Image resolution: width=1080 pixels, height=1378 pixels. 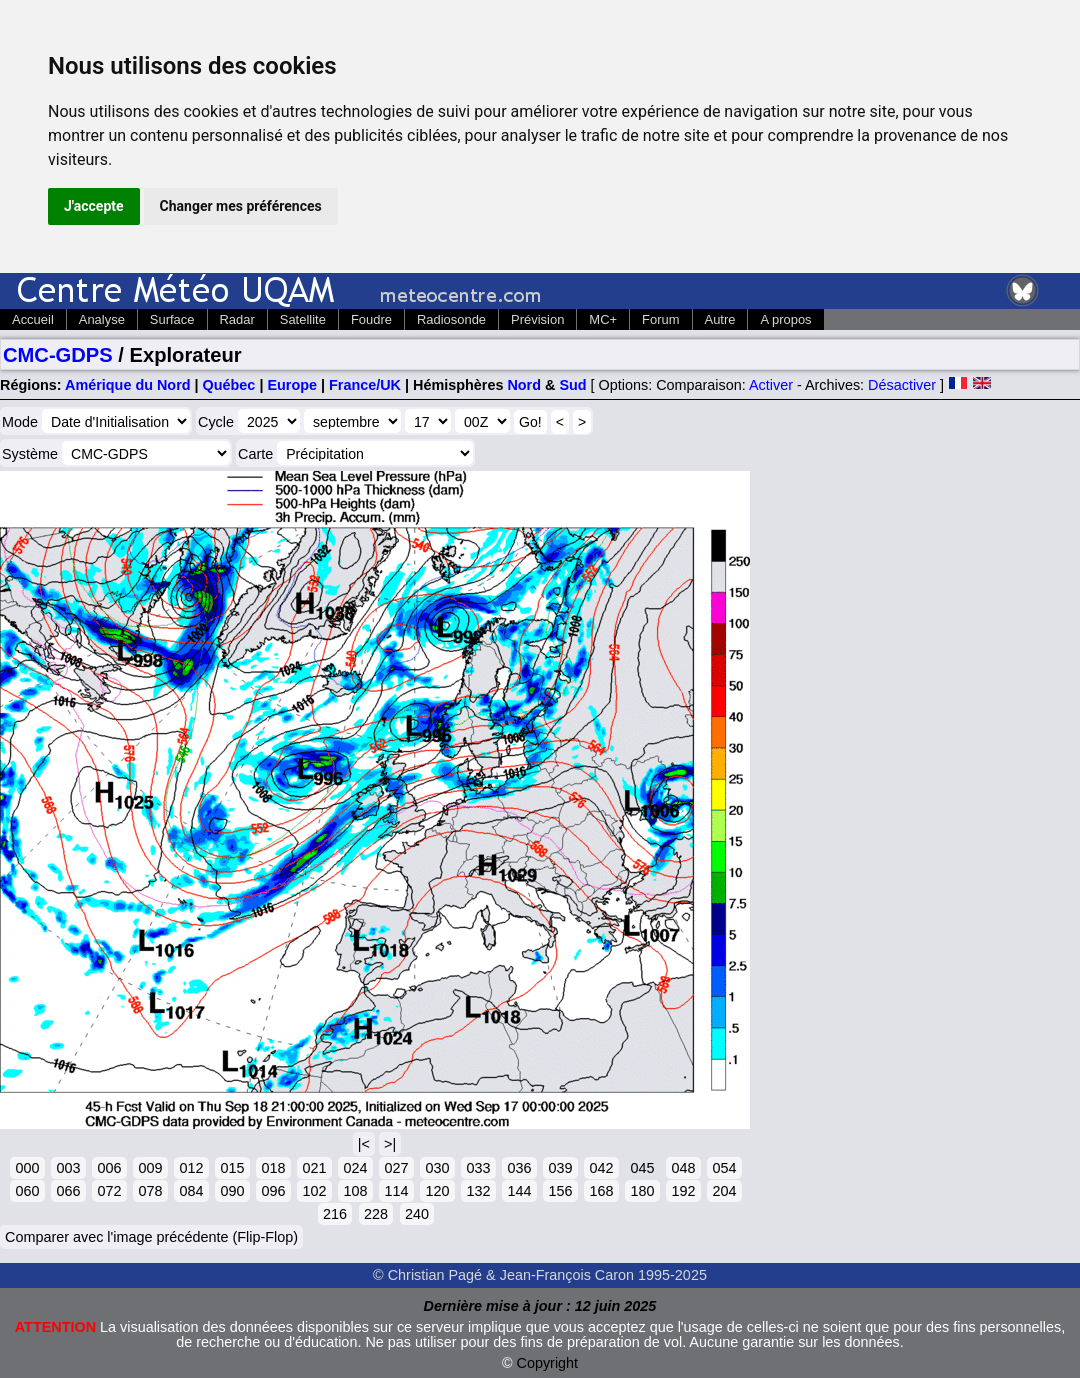 I want to click on 006, so click(x=109, y=1168).